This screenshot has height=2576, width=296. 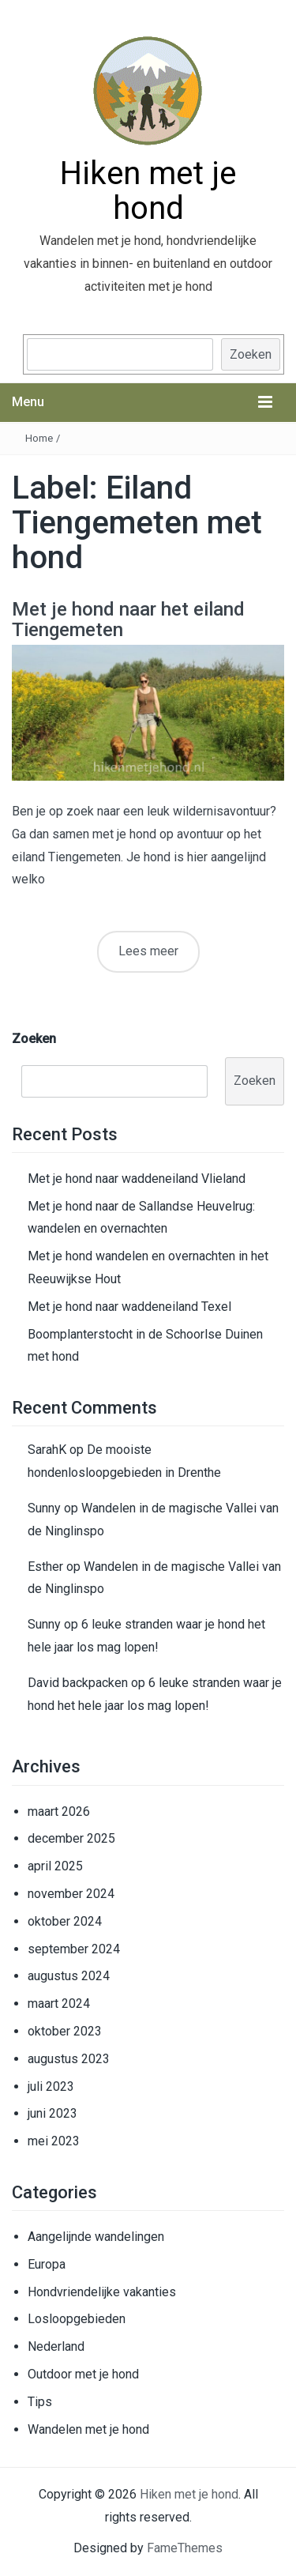 What do you see at coordinates (55, 1866) in the screenshot?
I see `april 2025` at bounding box center [55, 1866].